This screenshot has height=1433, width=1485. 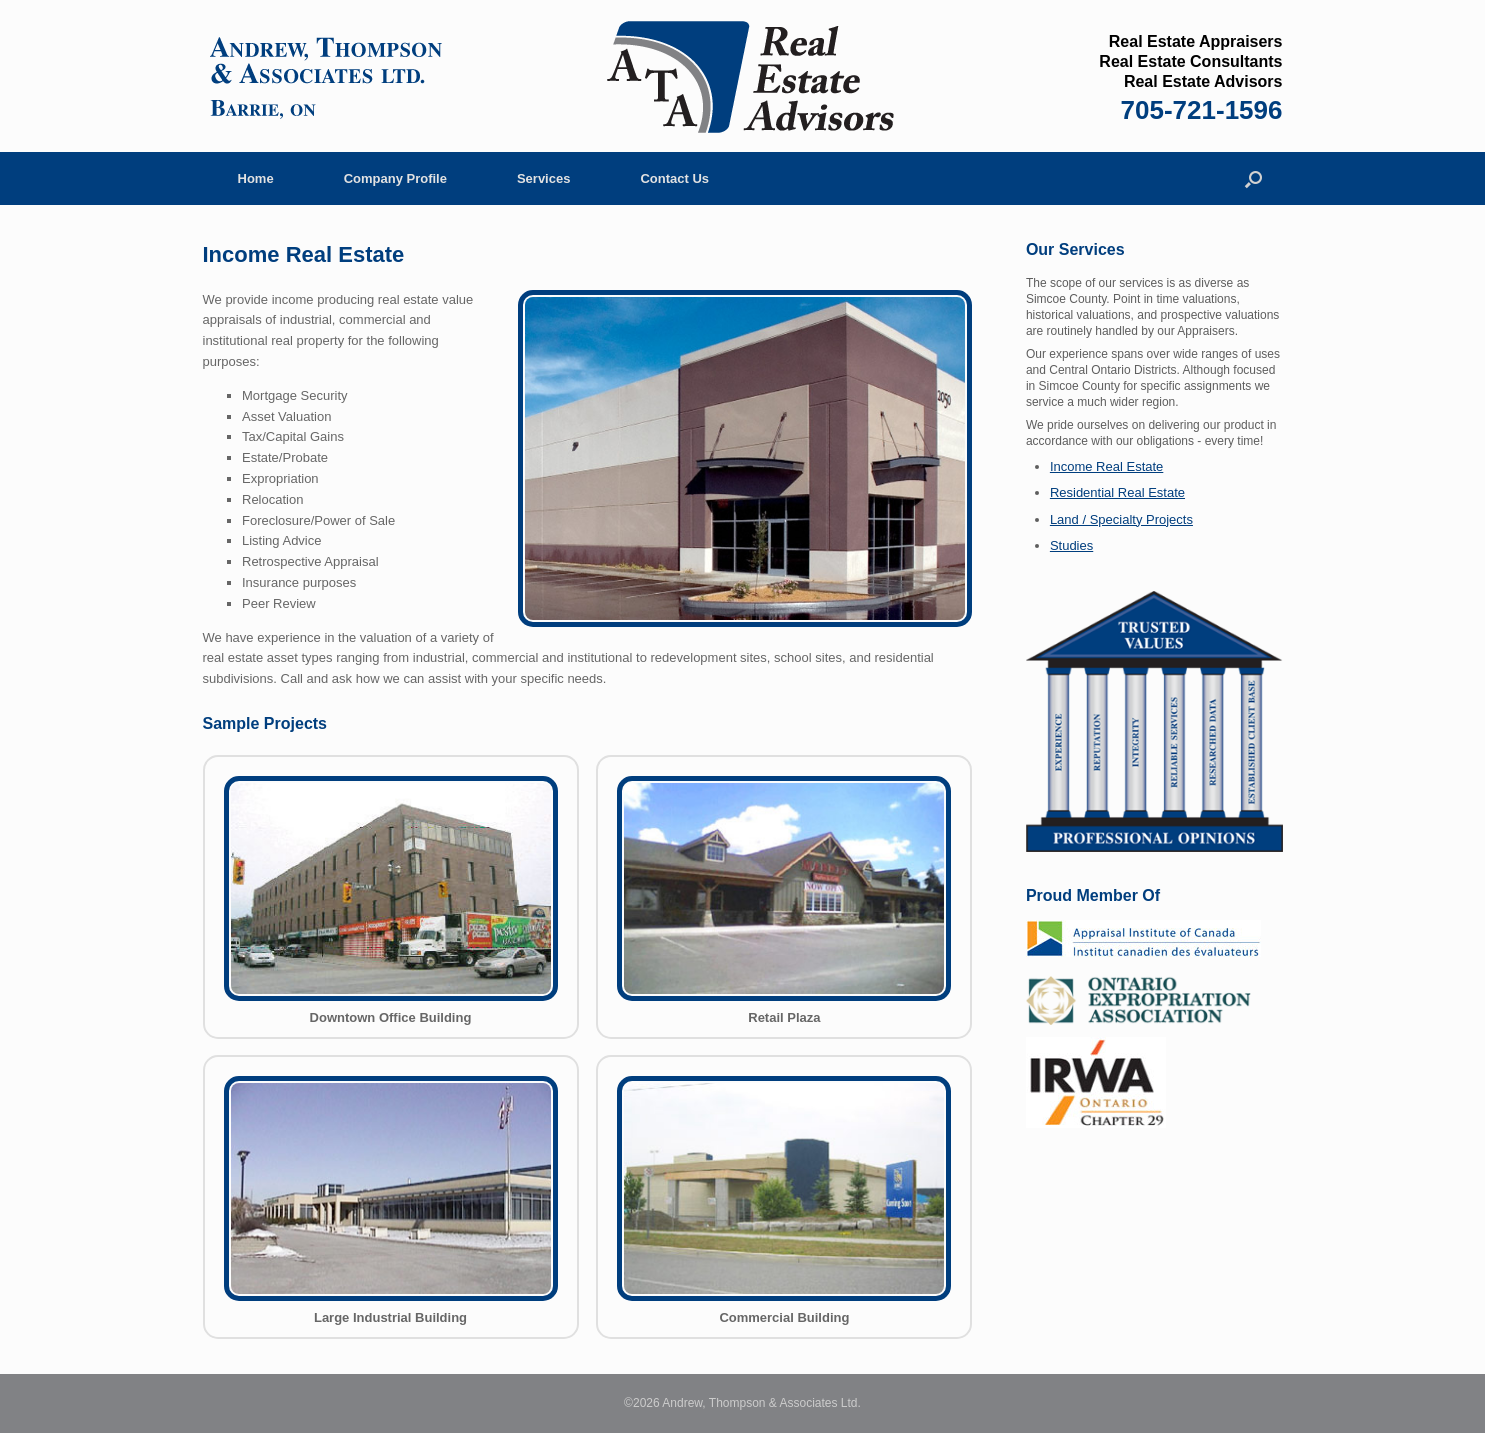 I want to click on Services, so click(x=544, y=178).